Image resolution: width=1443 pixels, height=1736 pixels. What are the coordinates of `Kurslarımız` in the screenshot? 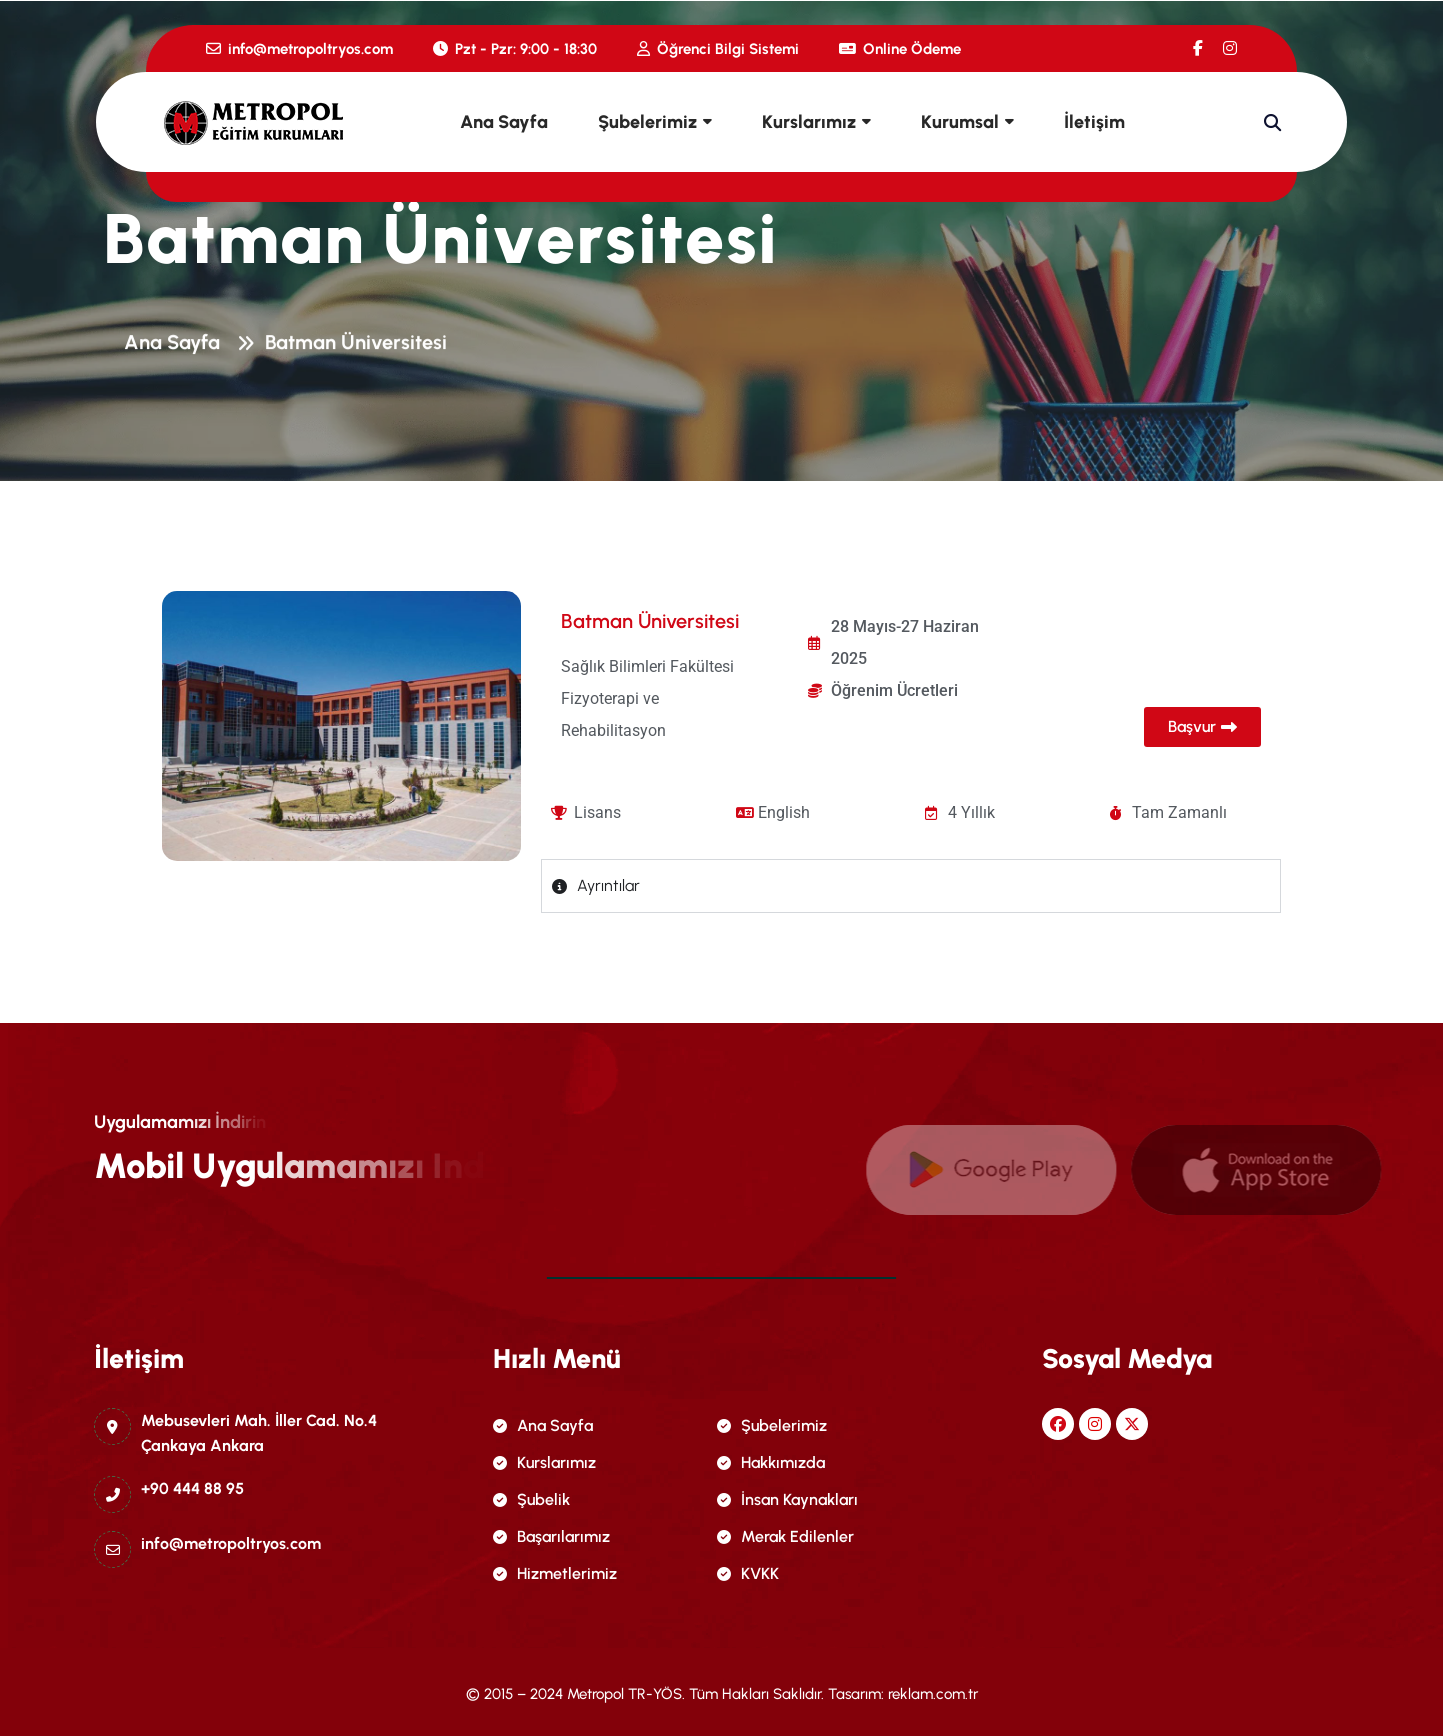 It's located at (809, 122).